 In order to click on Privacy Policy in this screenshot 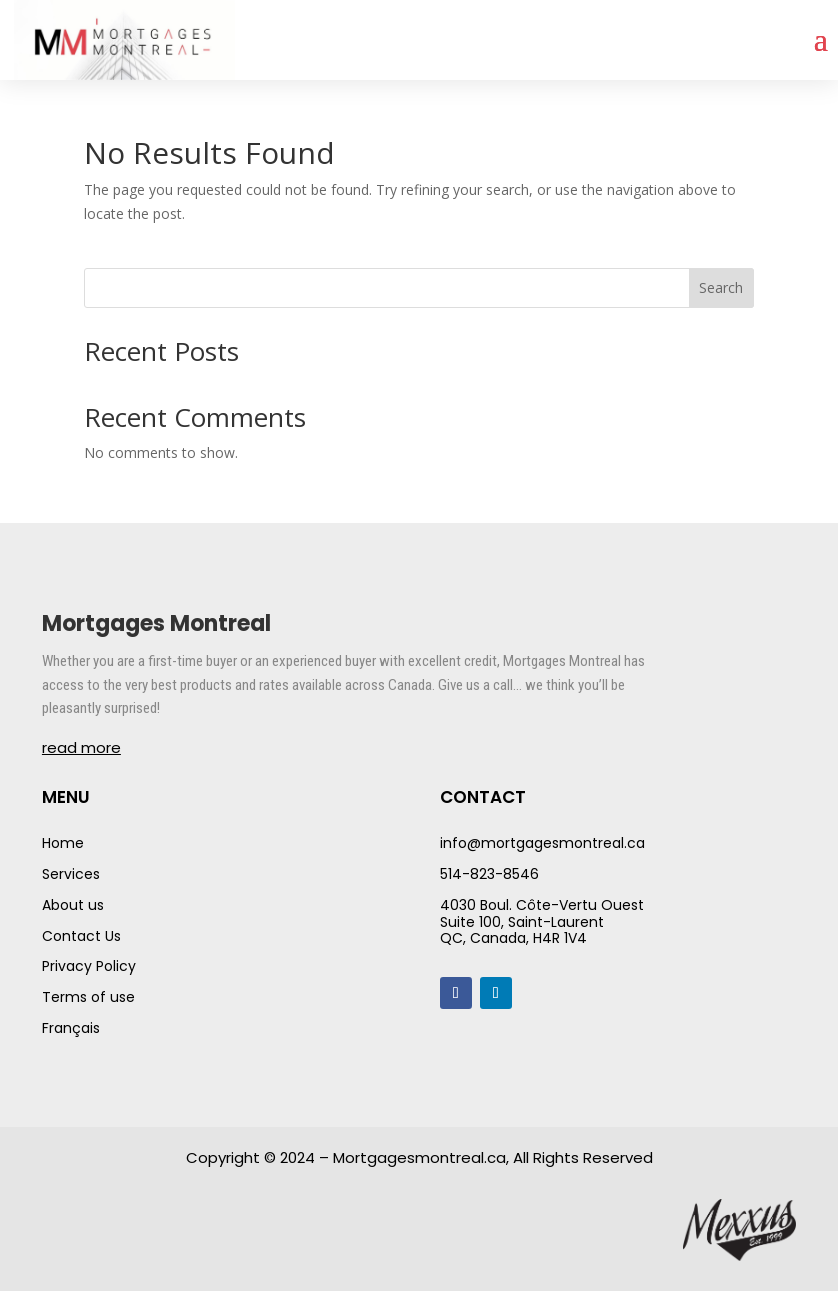, I will do `click(89, 966)`.